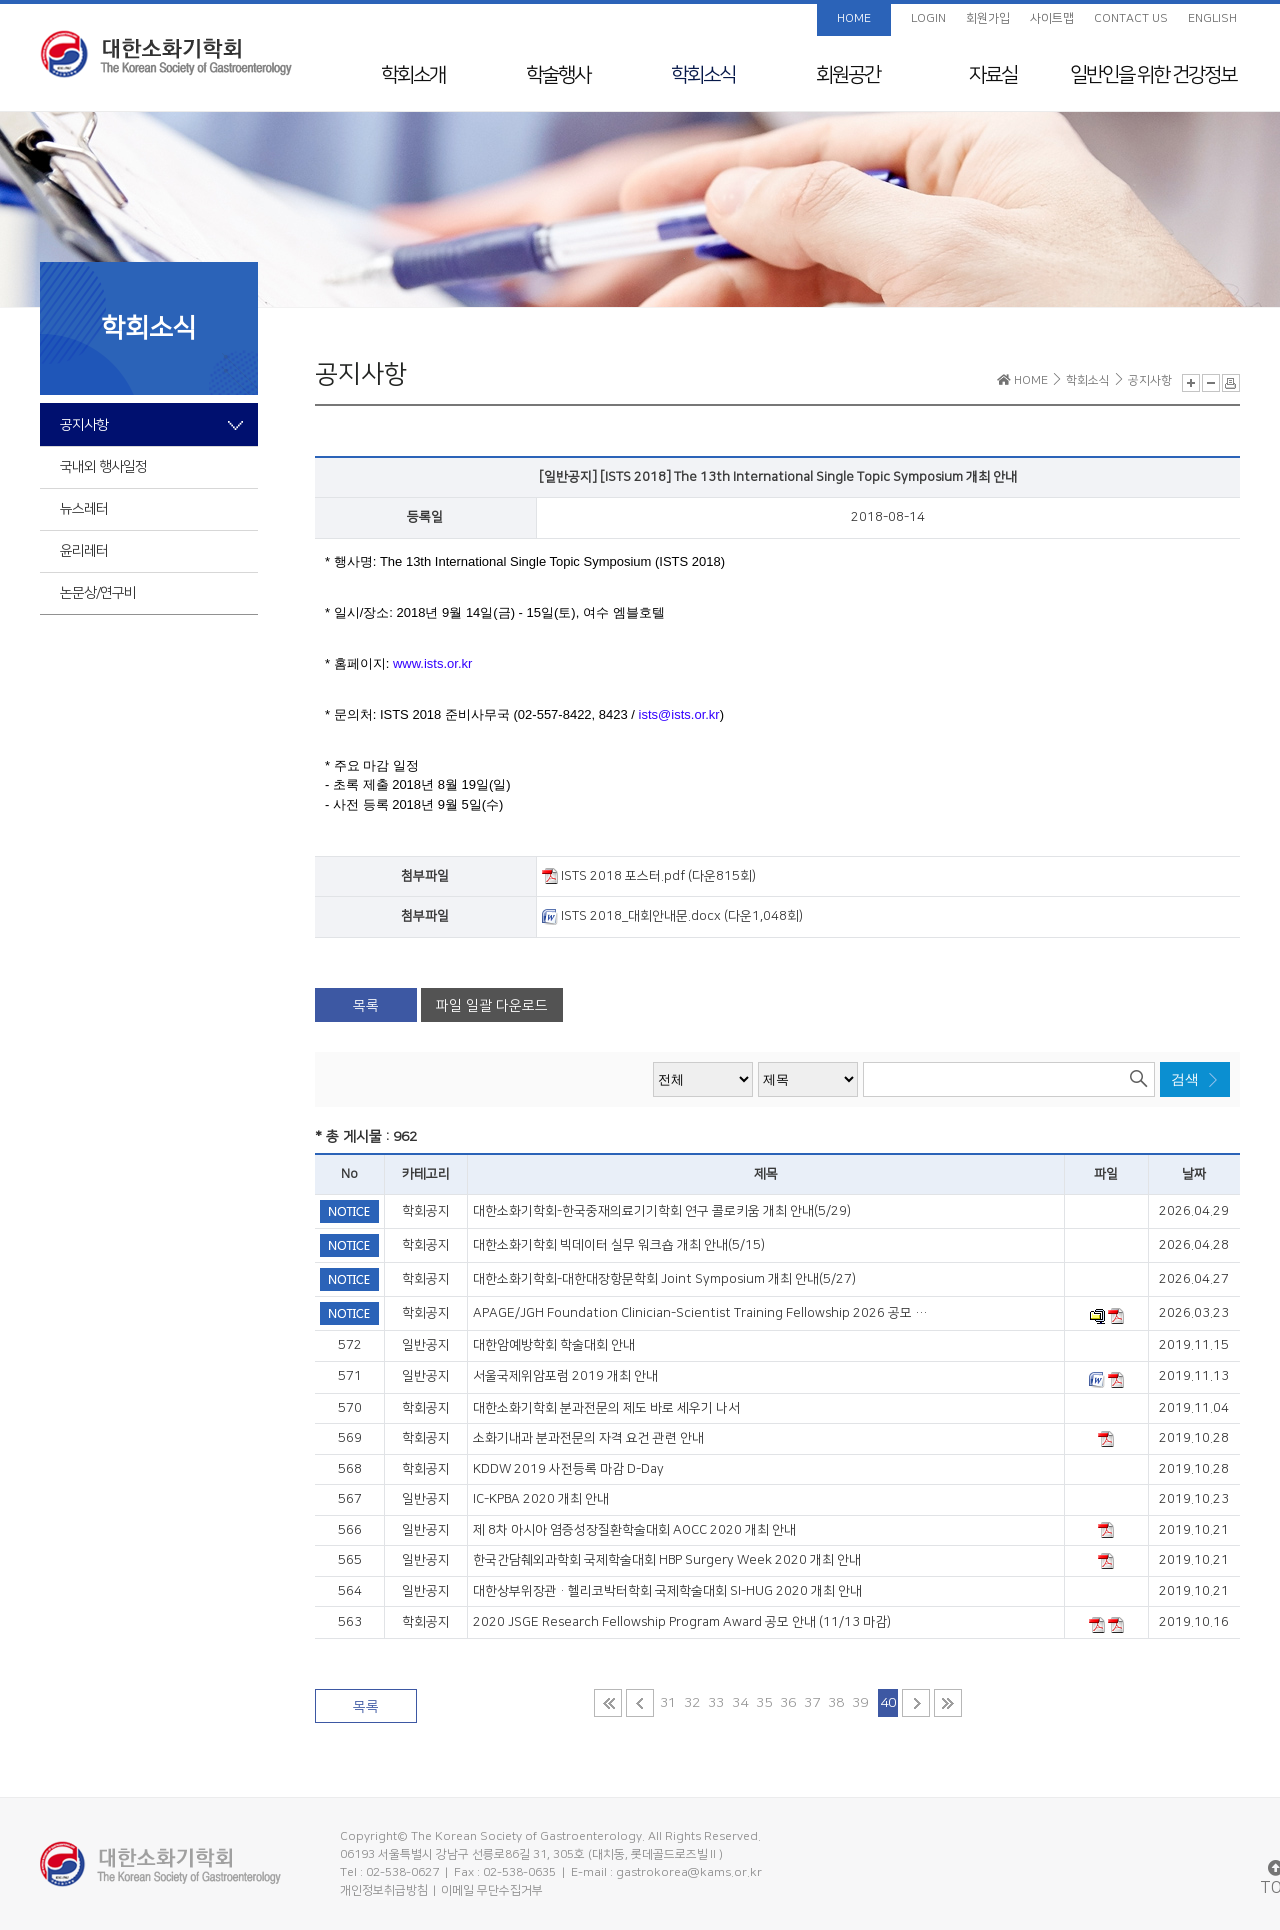 This screenshot has width=1280, height=1930. What do you see at coordinates (672, 916) in the screenshot?
I see `ISTS 2018_대회안내문.docx (다운1,048회)` at bounding box center [672, 916].